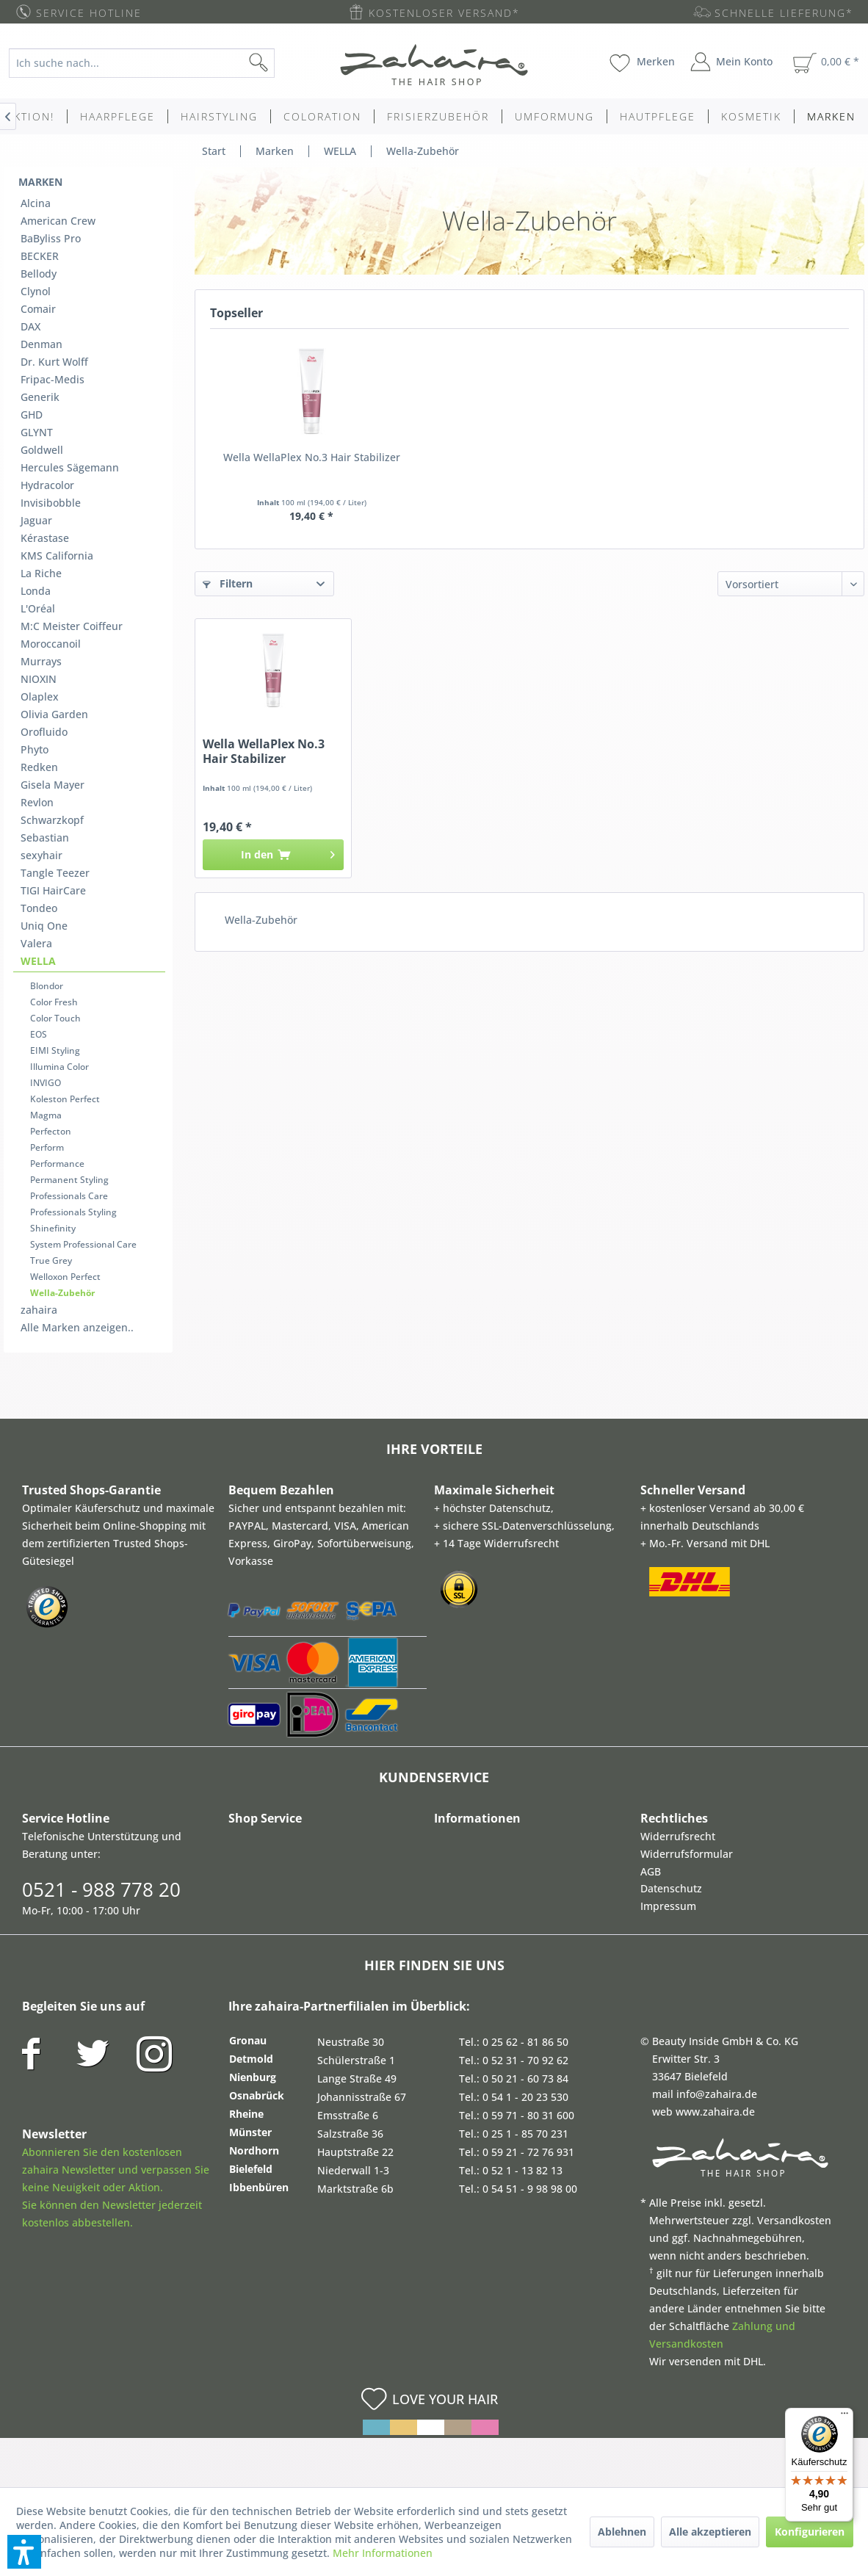 This screenshot has height=2576, width=868. I want to click on GHD, so click(32, 415).